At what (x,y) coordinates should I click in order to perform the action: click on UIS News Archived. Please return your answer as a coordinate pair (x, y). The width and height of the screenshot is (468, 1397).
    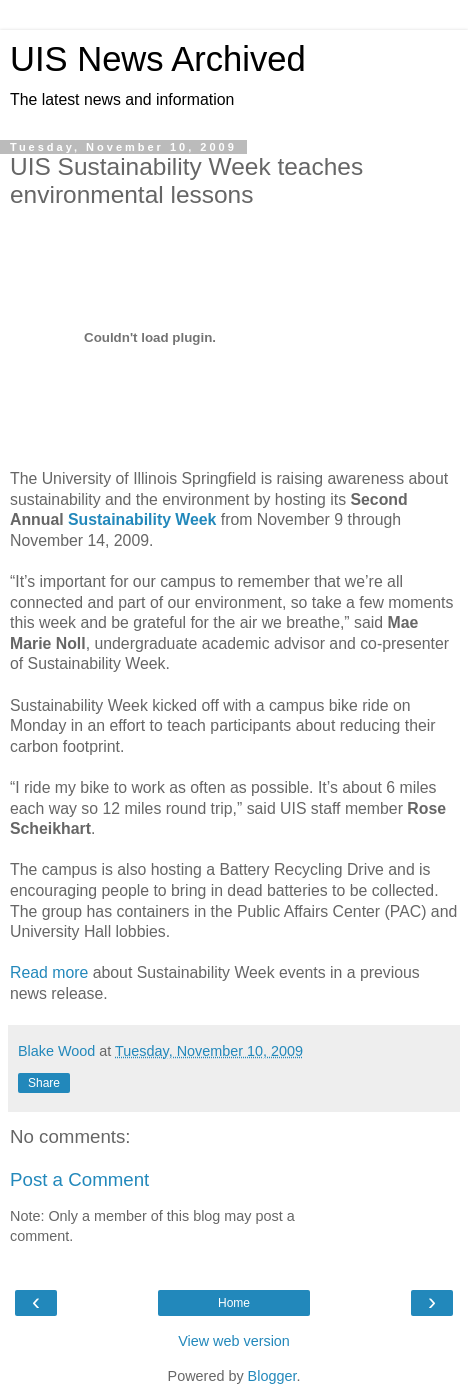
    Looking at the image, I should click on (158, 59).